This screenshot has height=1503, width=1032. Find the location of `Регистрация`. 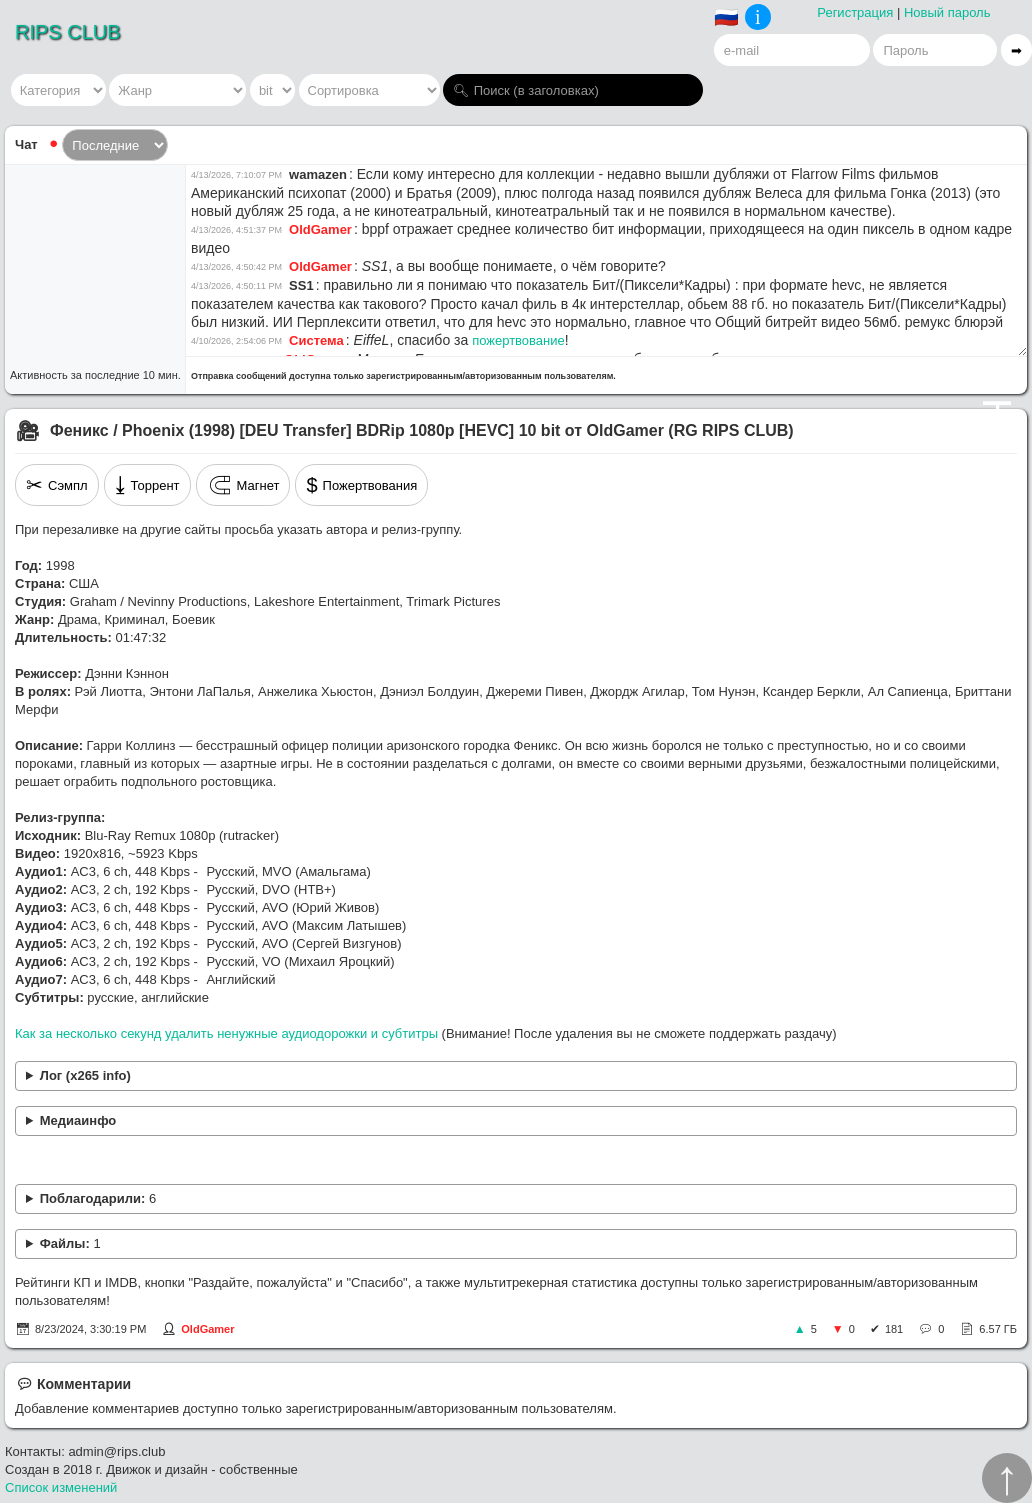

Регистрация is located at coordinates (855, 12).